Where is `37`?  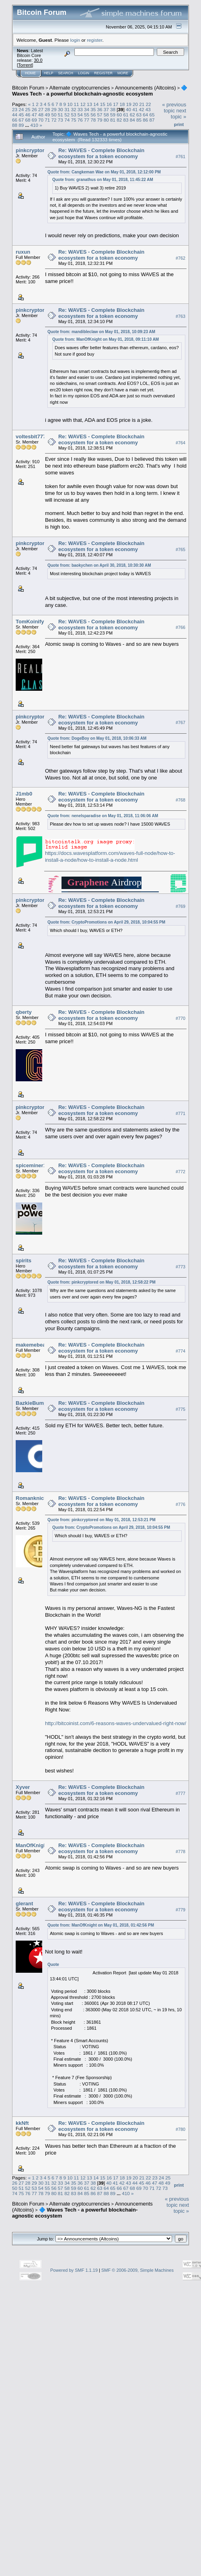
37 is located at coordinates (106, 109).